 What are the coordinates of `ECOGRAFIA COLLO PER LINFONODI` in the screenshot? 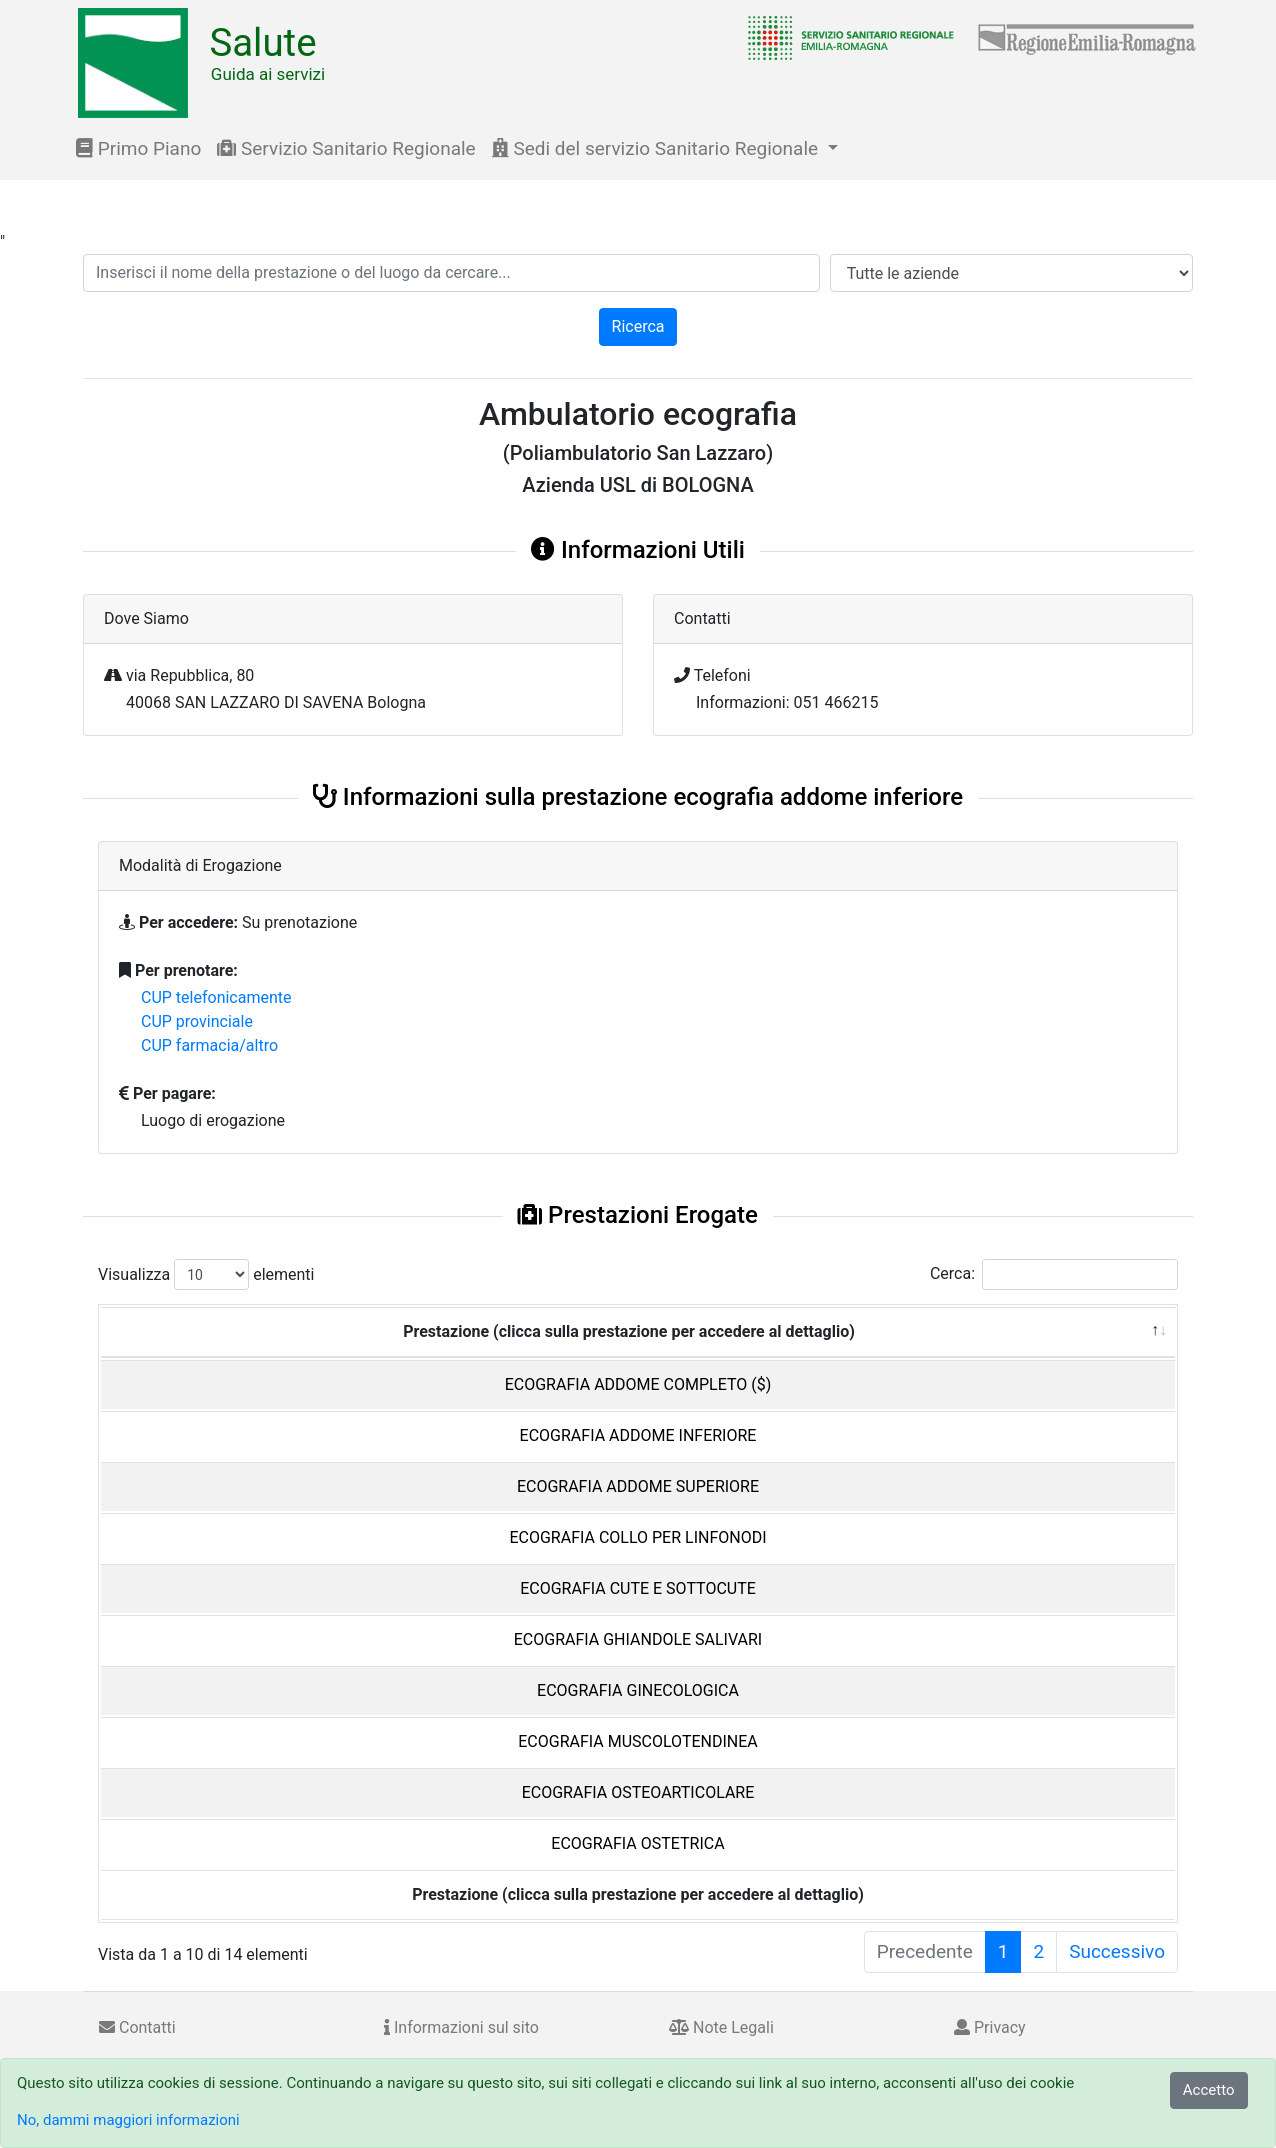 It's located at (637, 1537).